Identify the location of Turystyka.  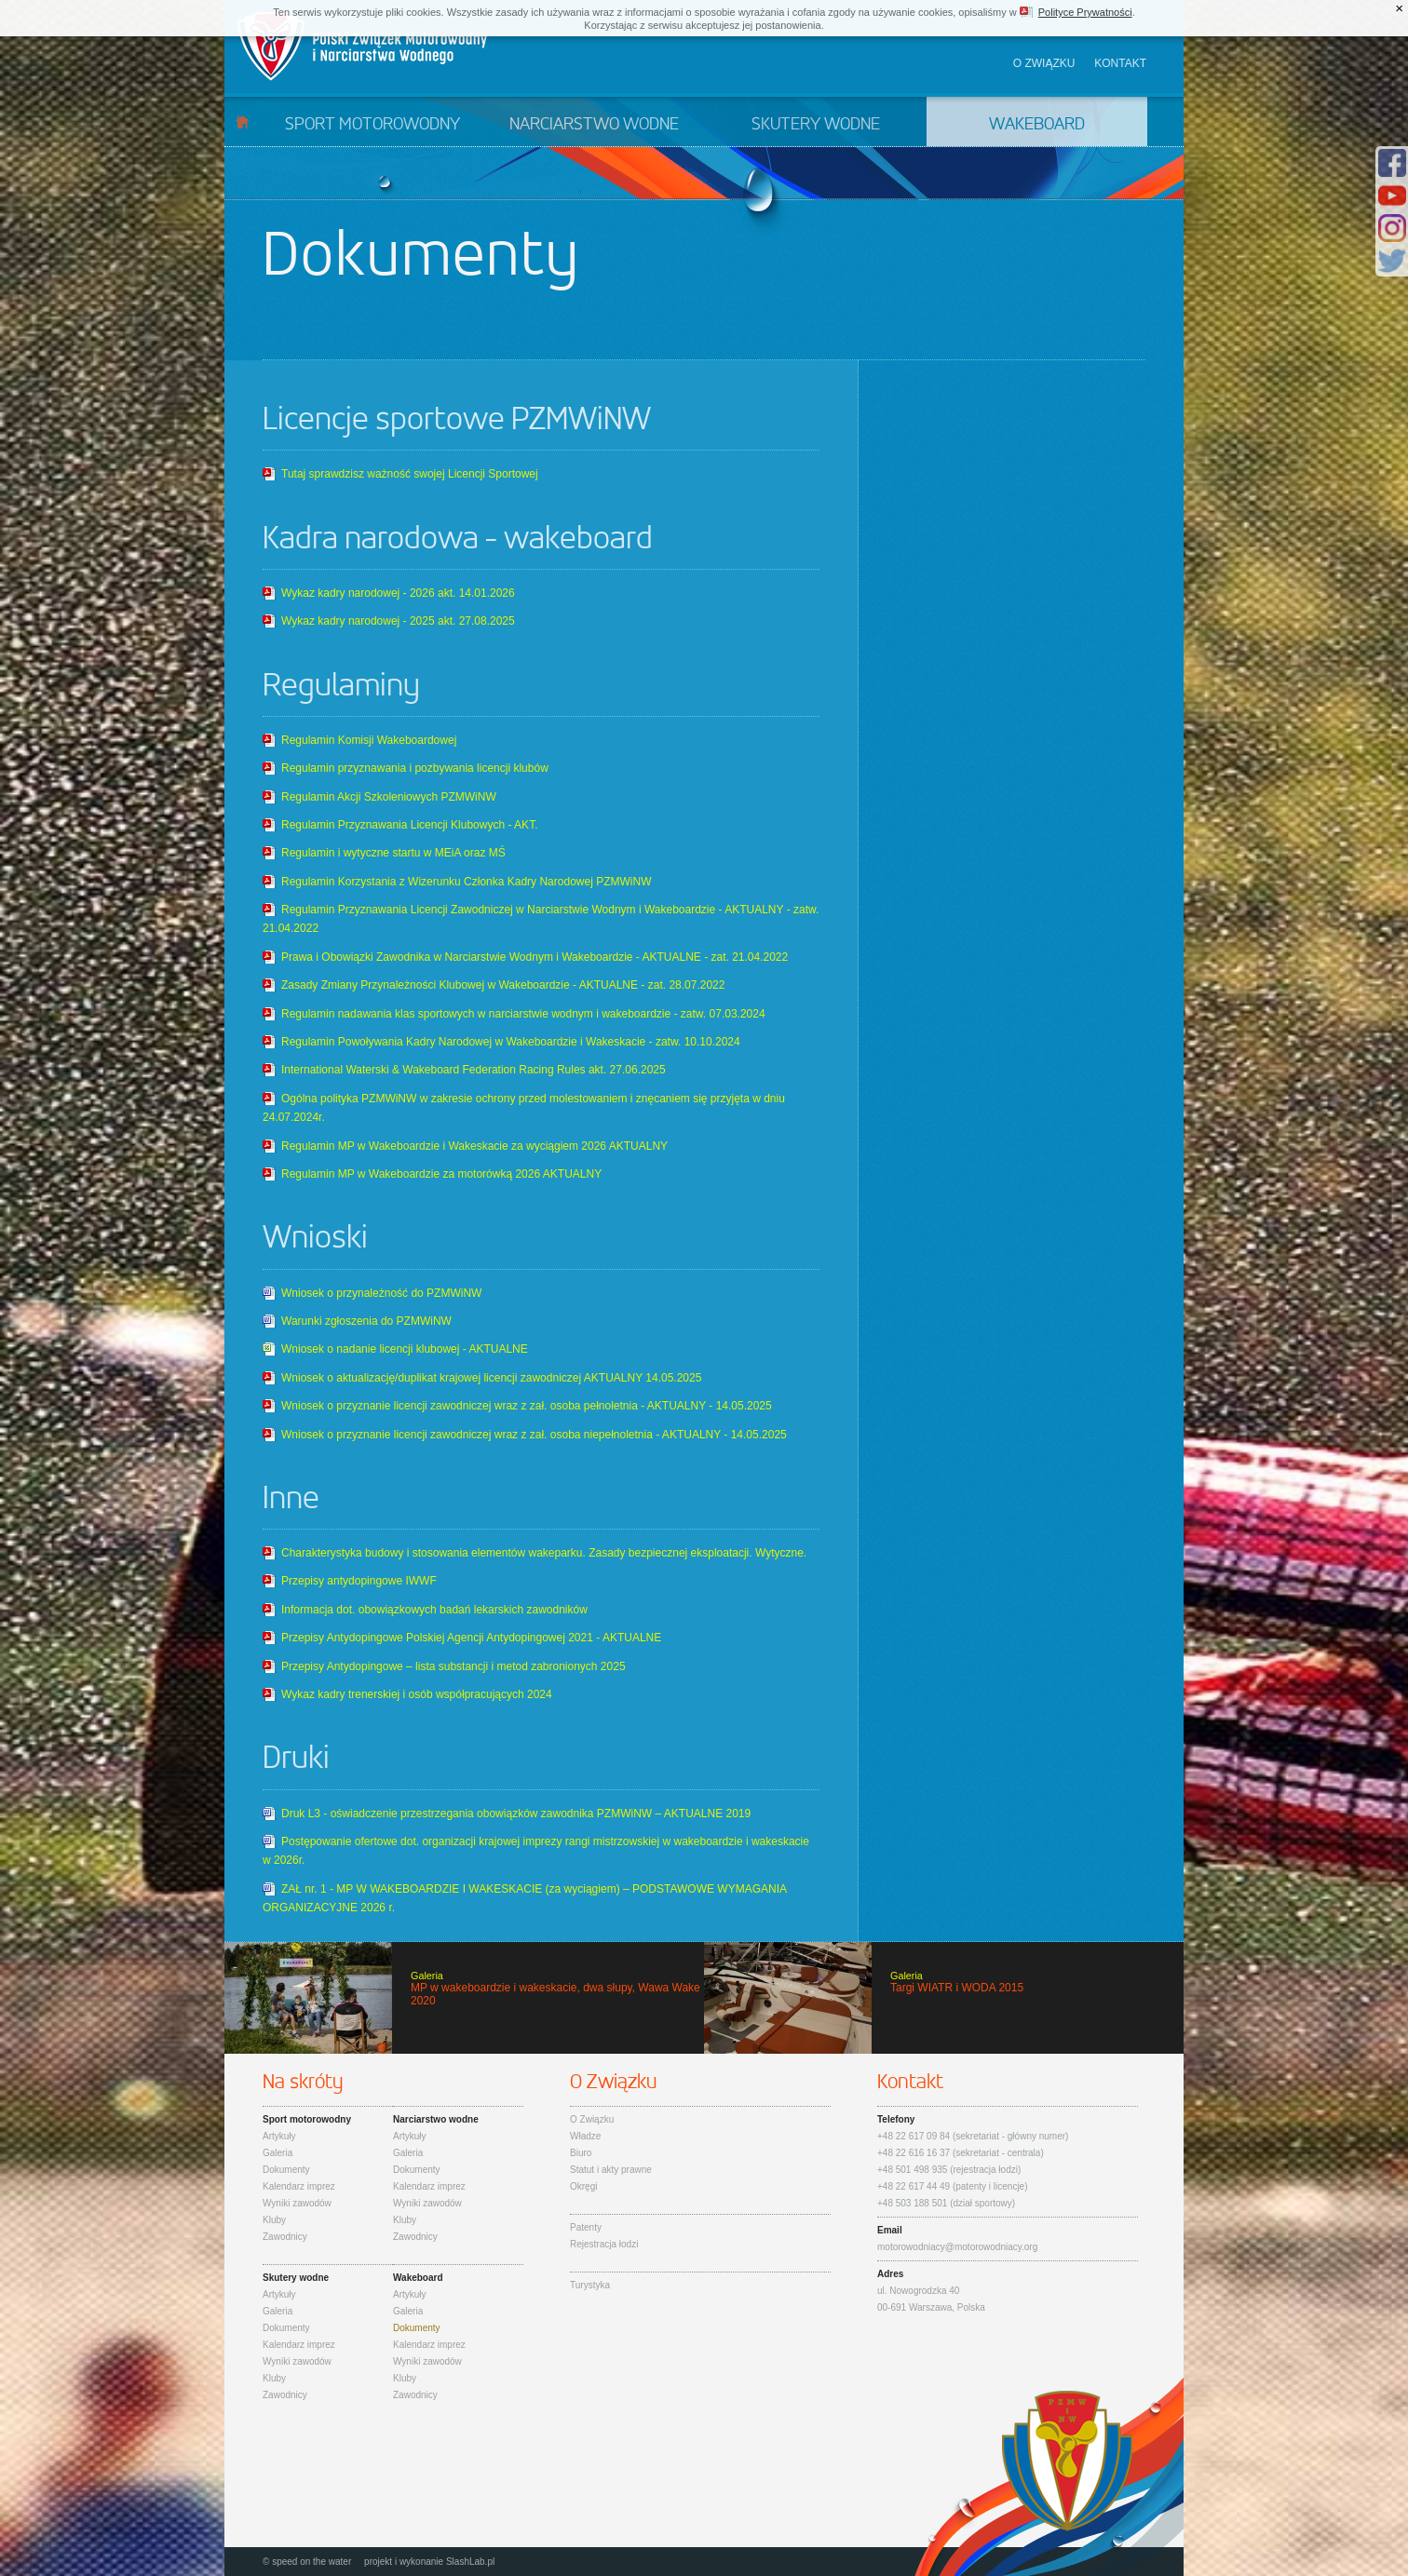
(590, 2285).